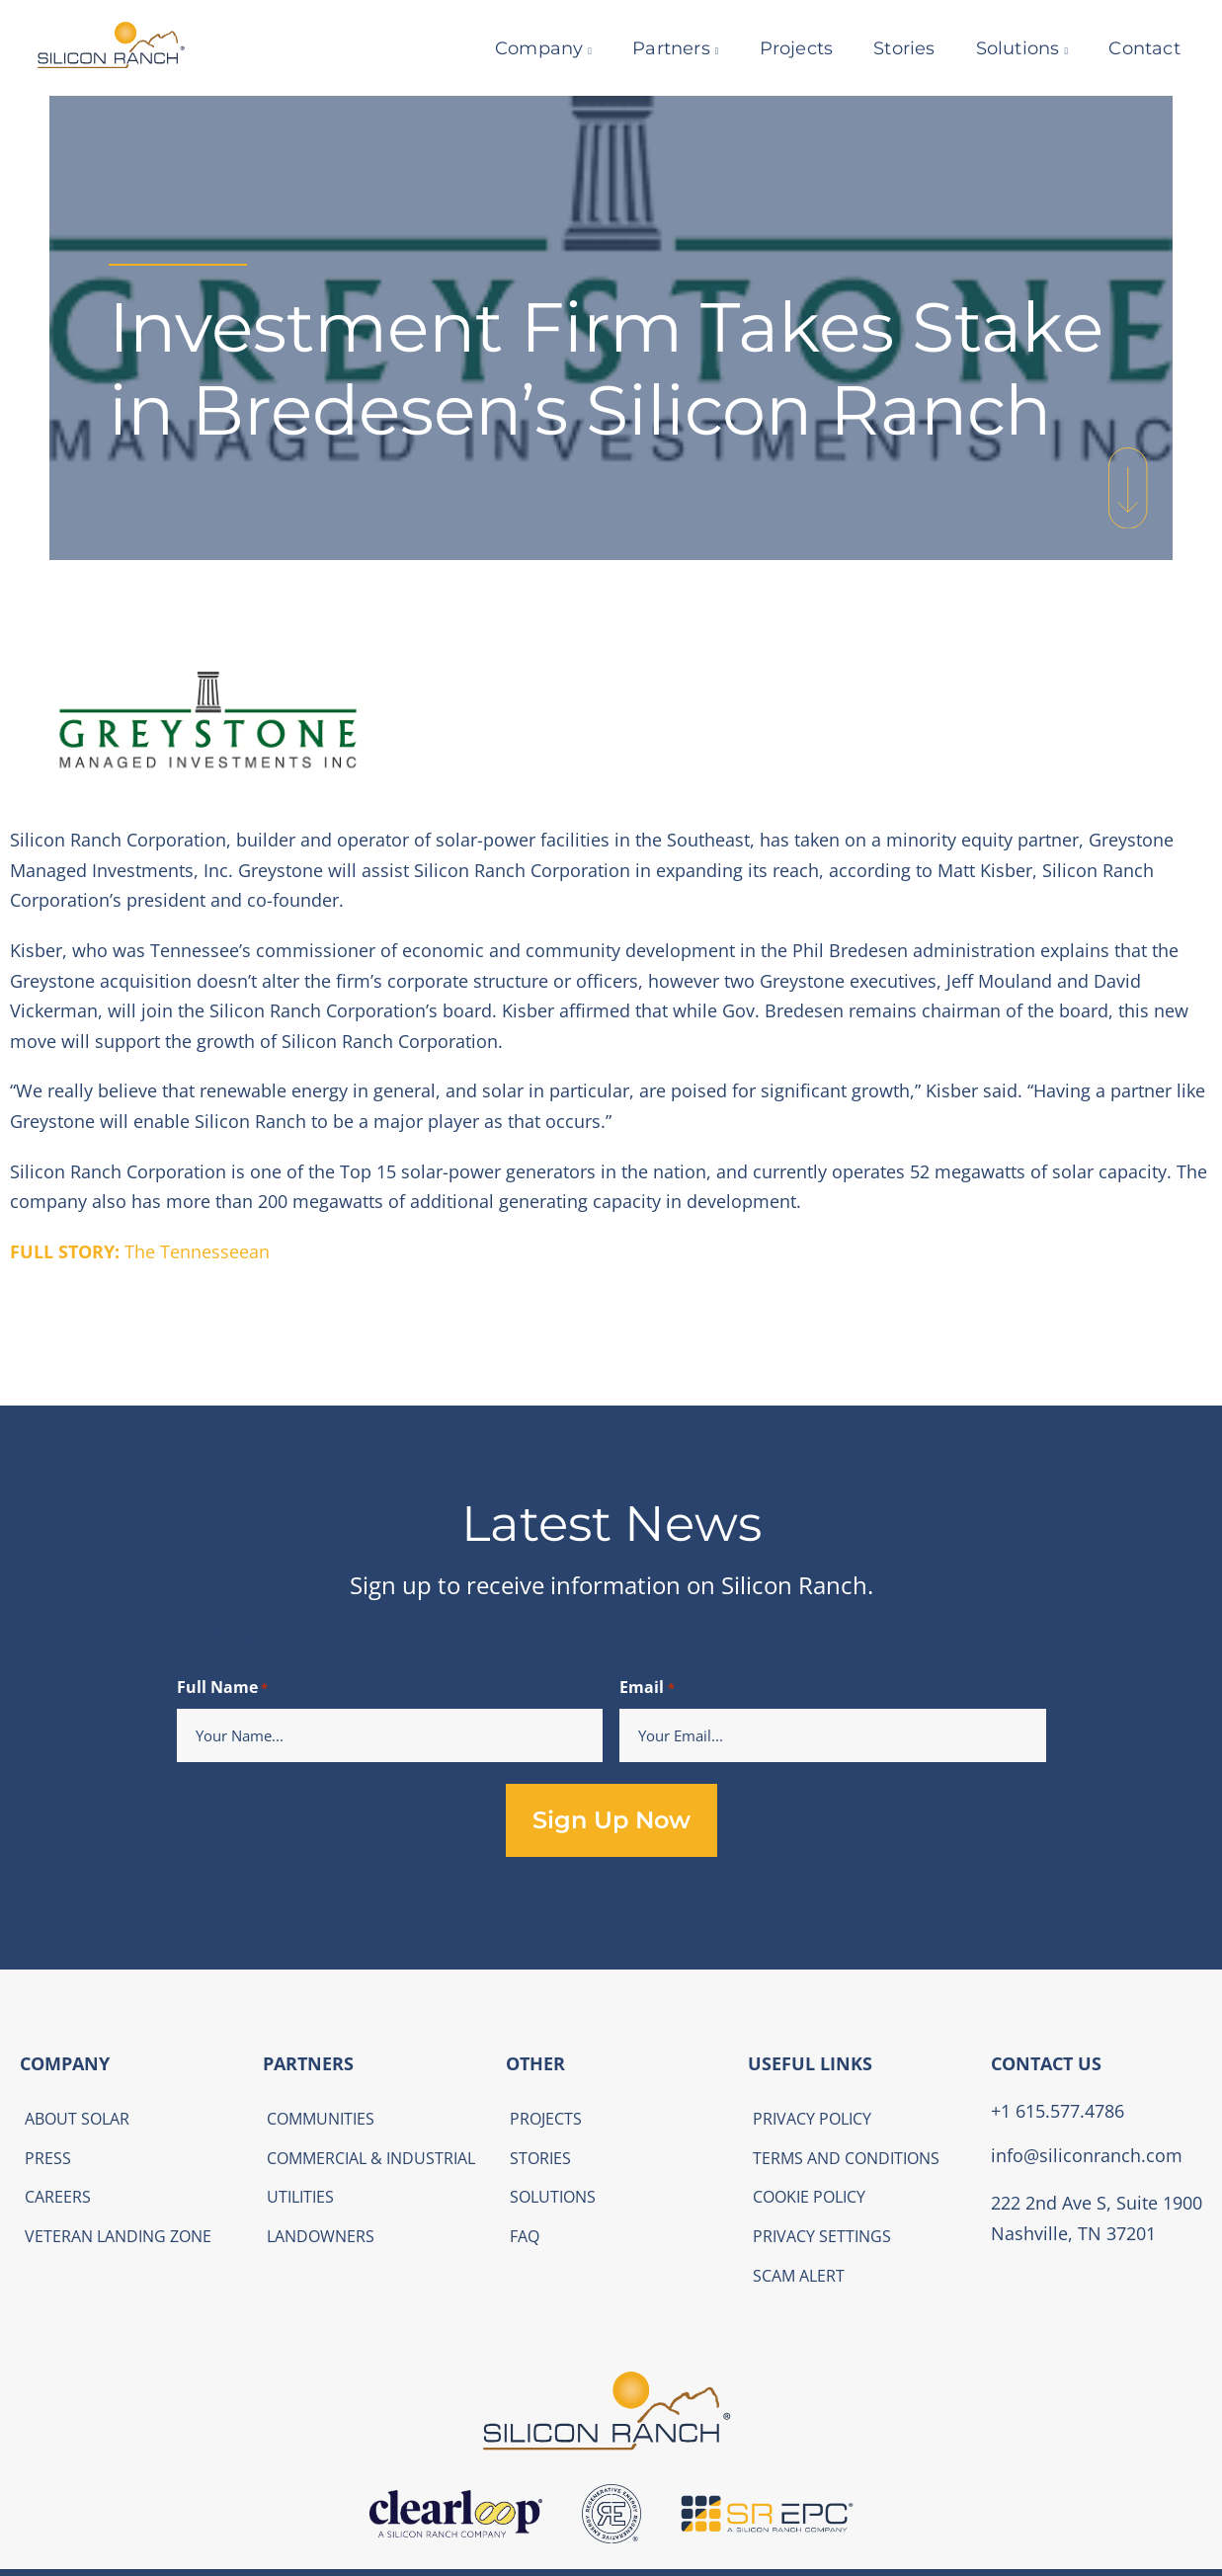  Describe the element at coordinates (320, 2119) in the screenshot. I see `Communities` at that location.